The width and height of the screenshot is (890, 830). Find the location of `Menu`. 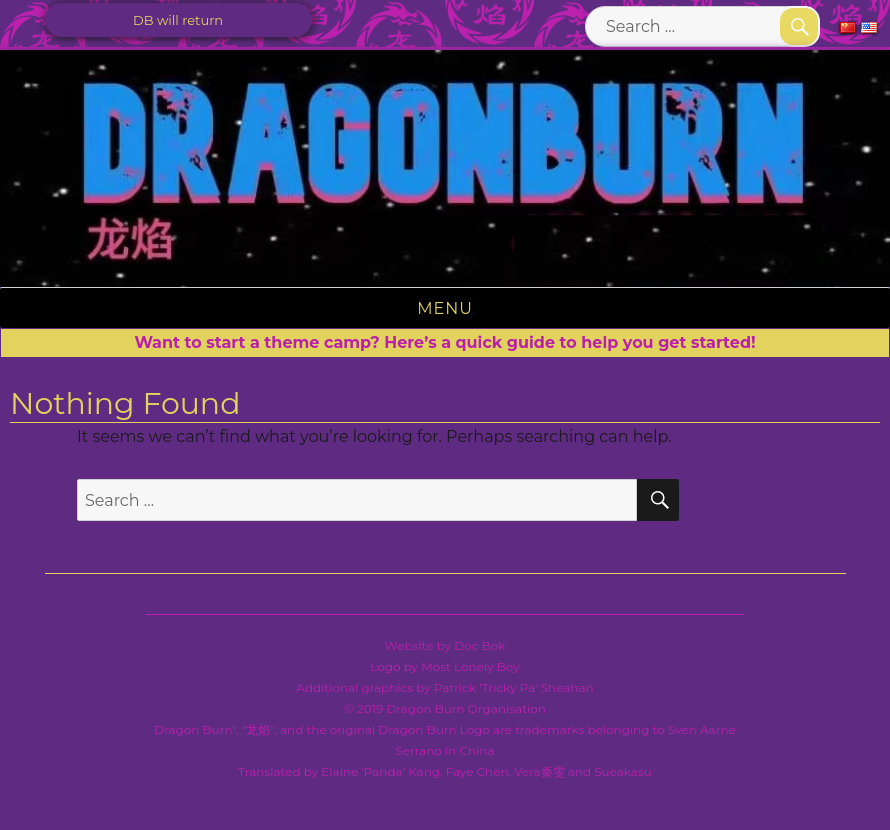

Menu is located at coordinates (445, 308).